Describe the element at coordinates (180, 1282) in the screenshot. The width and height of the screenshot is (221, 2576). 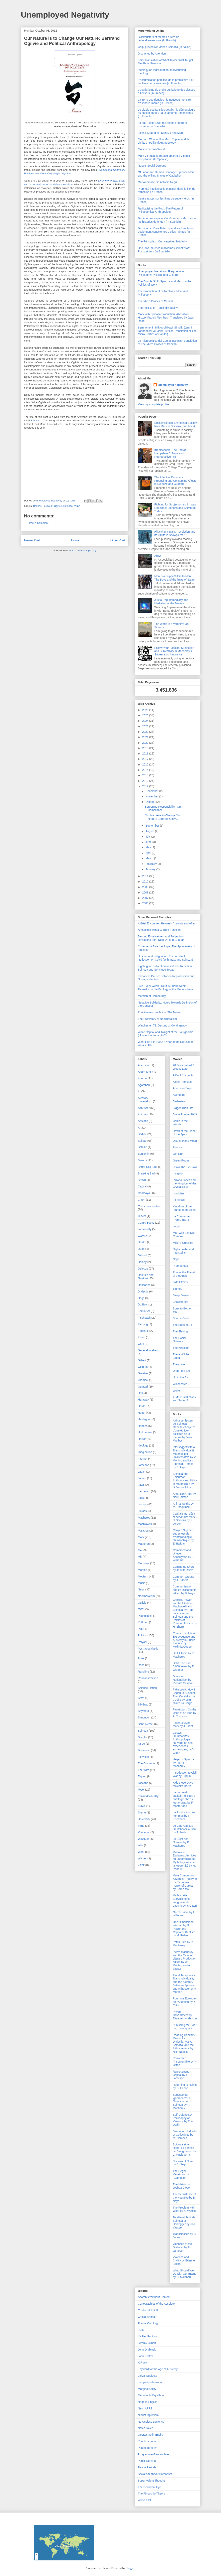
I see `Side Effects` at that location.